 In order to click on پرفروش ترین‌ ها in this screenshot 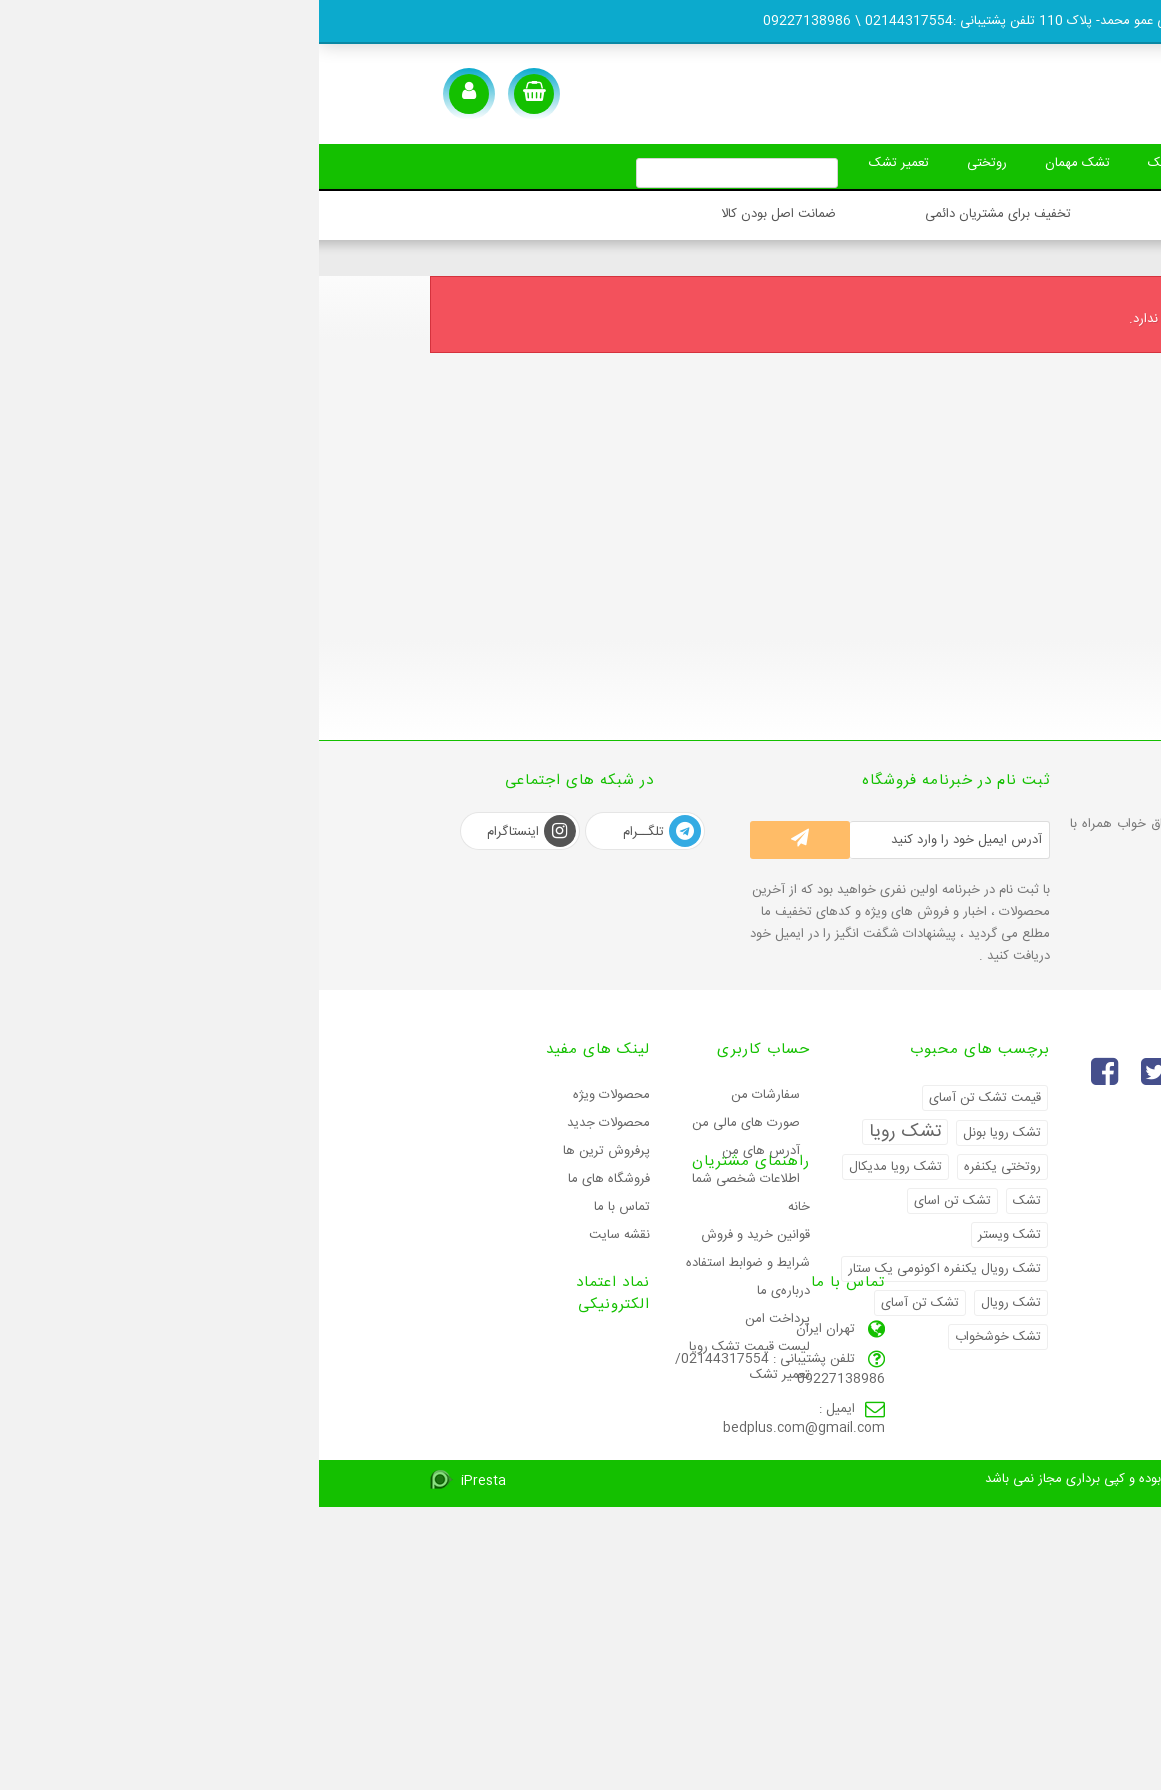, I will do `click(287, 1151)`.